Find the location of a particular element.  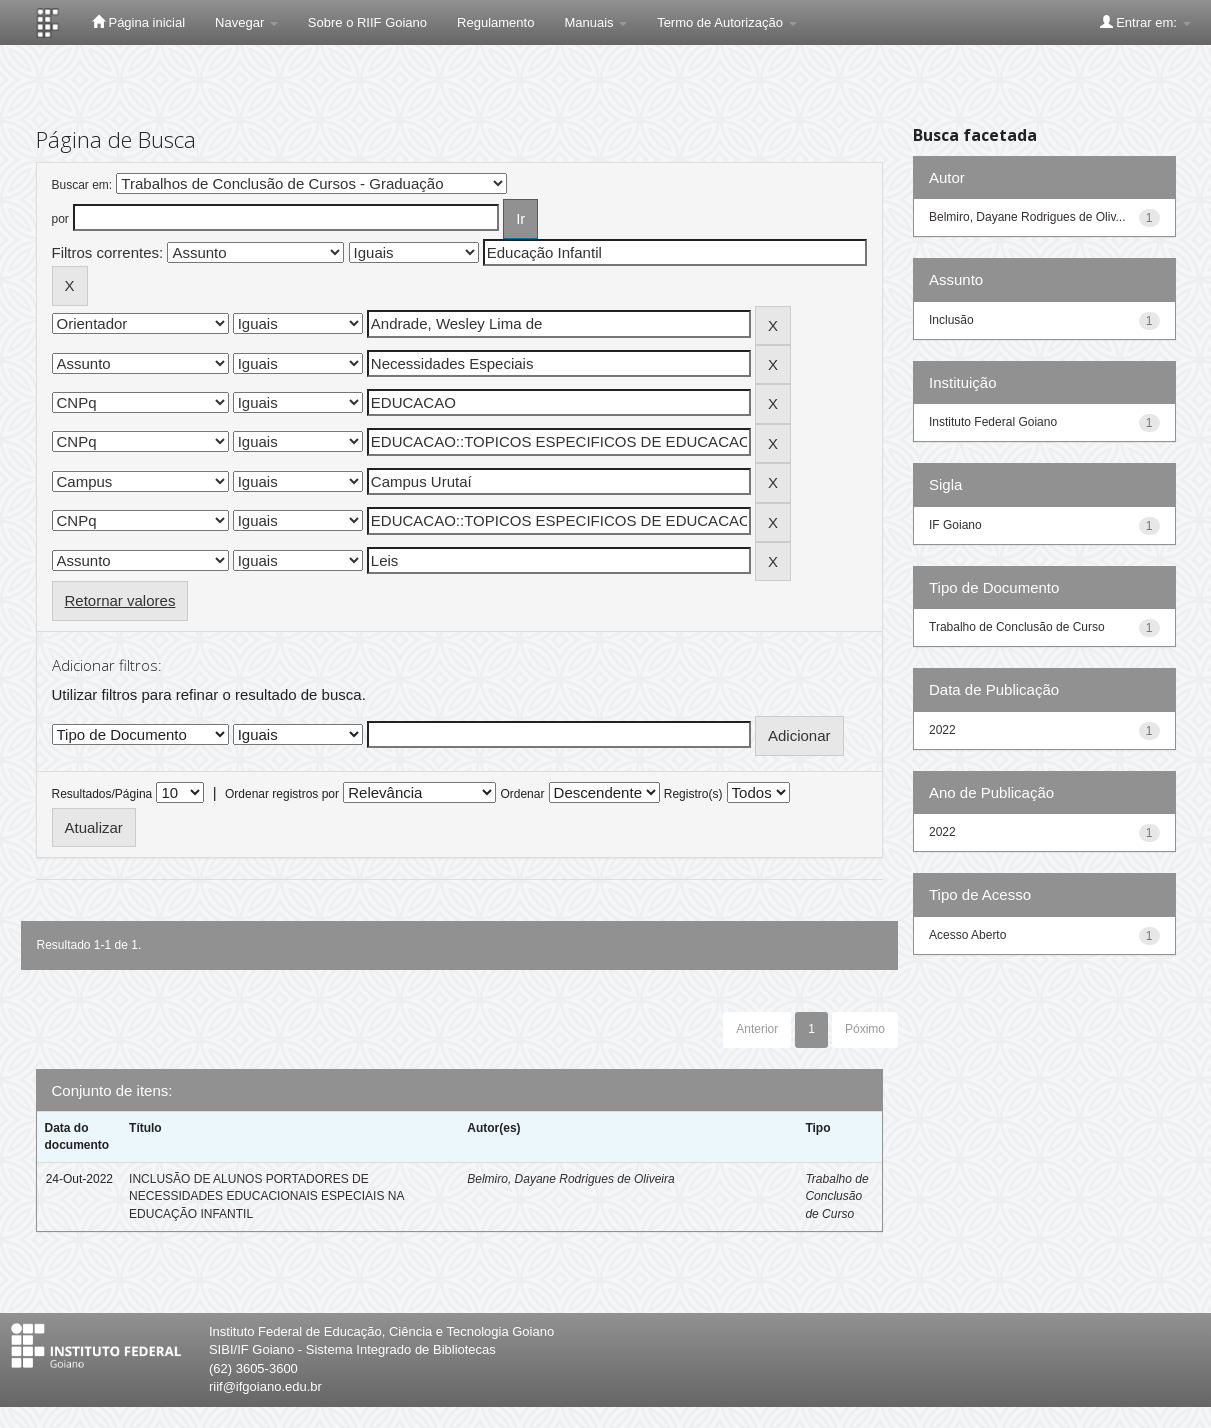

Belmiro, Dayane Rodrigues de Oliv... is located at coordinates (1027, 217).